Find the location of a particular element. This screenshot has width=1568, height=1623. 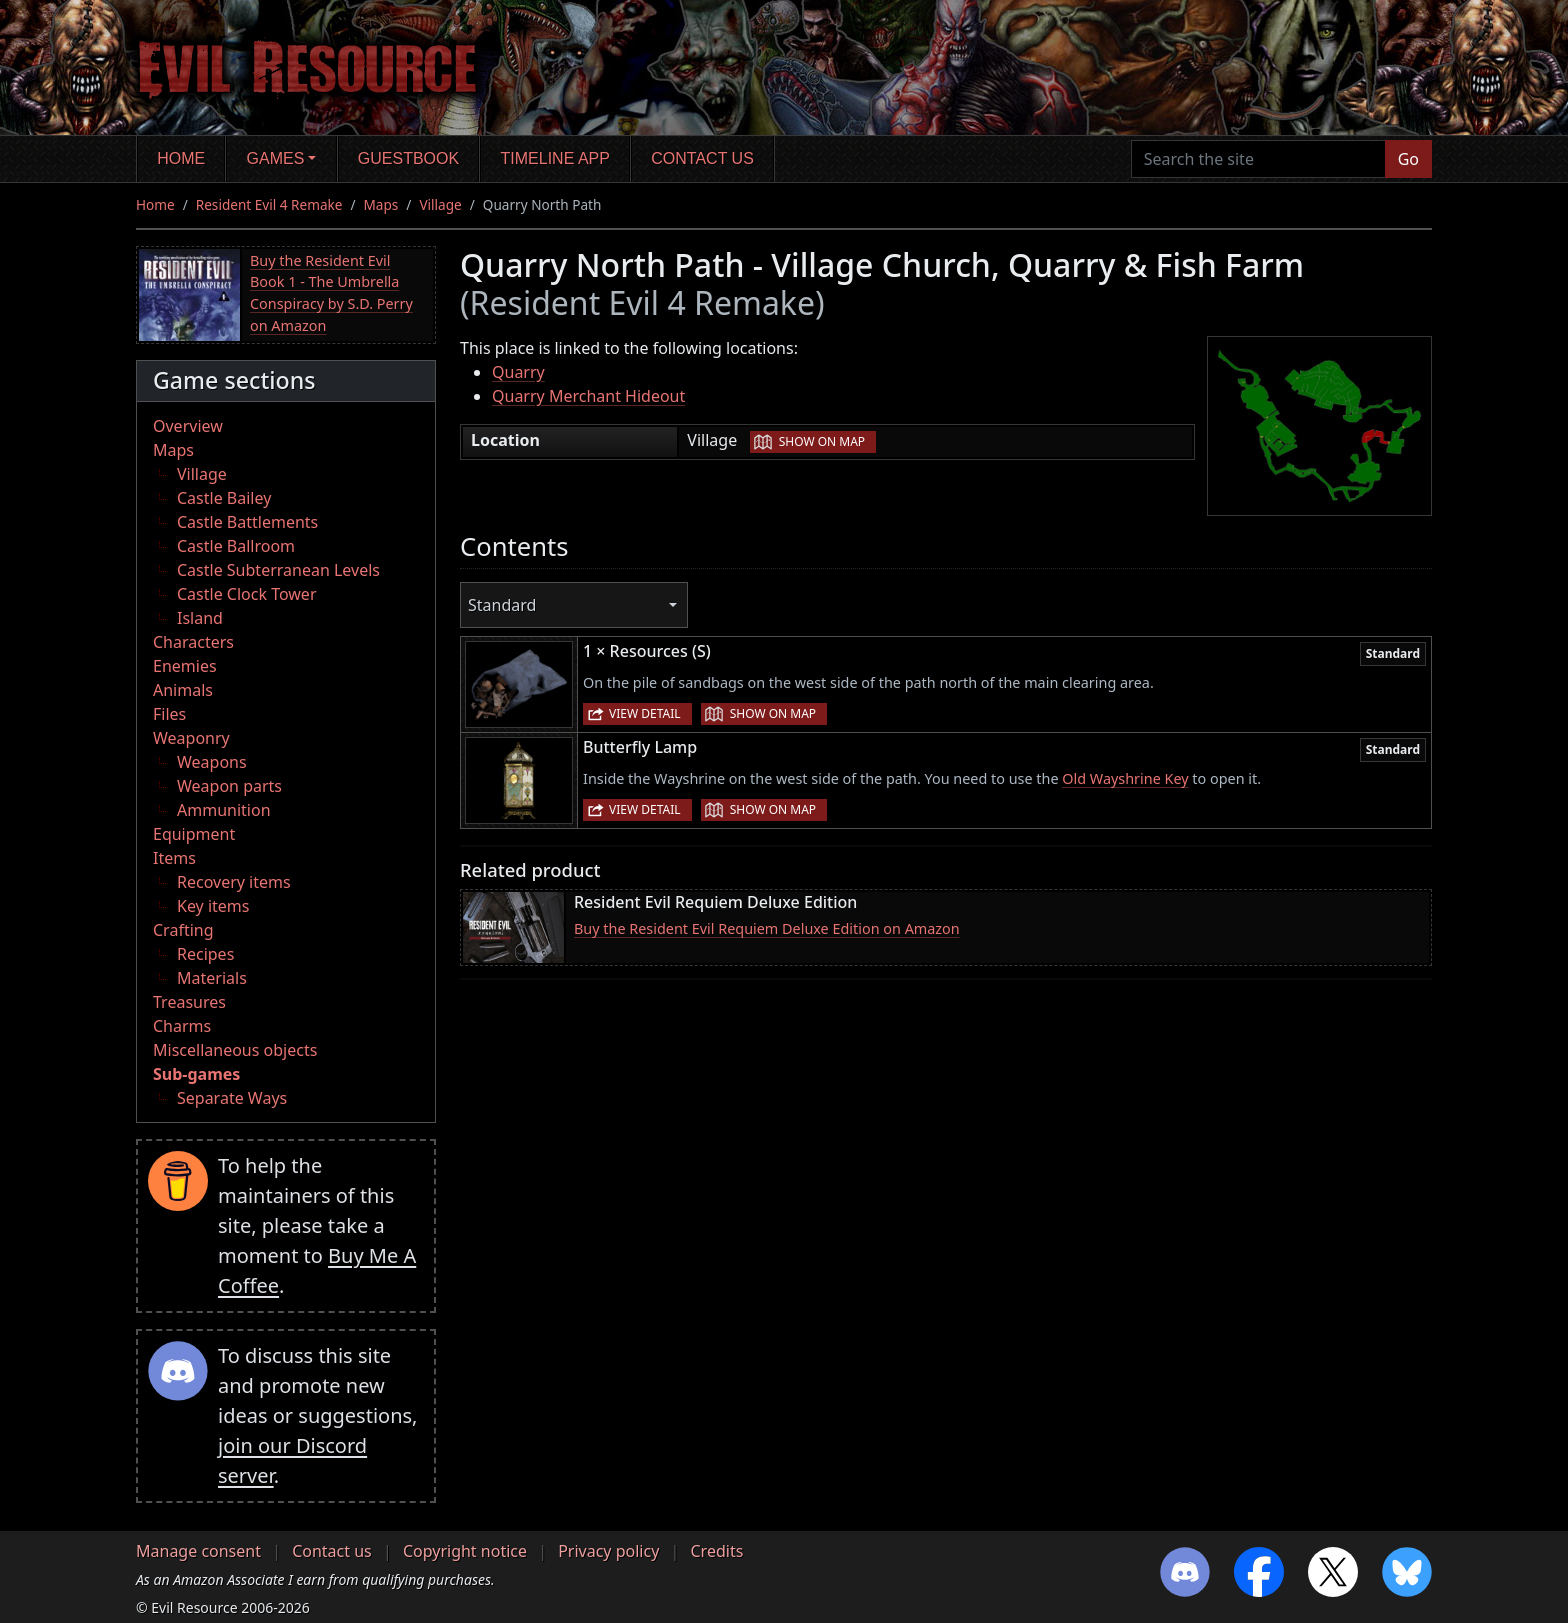

Quarry is located at coordinates (518, 372).